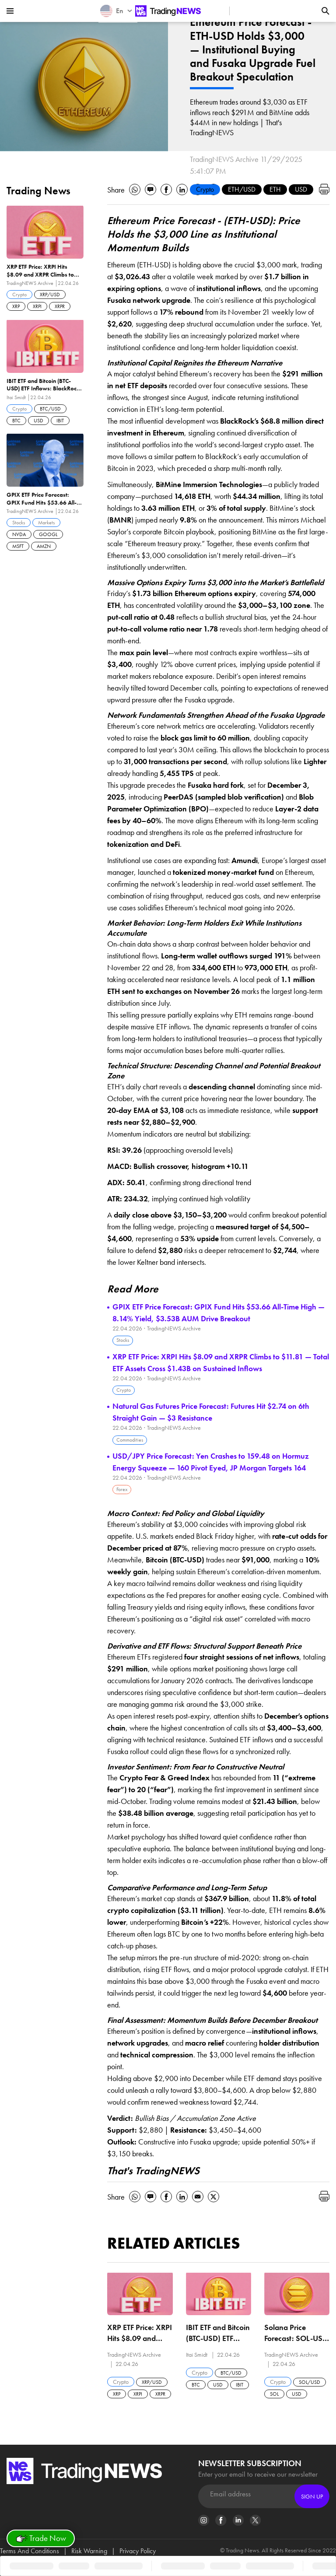  Describe the element at coordinates (210, 1412) in the screenshot. I see `Natural Gas Futures Price Forecast: Futures Hit $2.74 on 6th Straight Gain — $3 Resistance` at that location.